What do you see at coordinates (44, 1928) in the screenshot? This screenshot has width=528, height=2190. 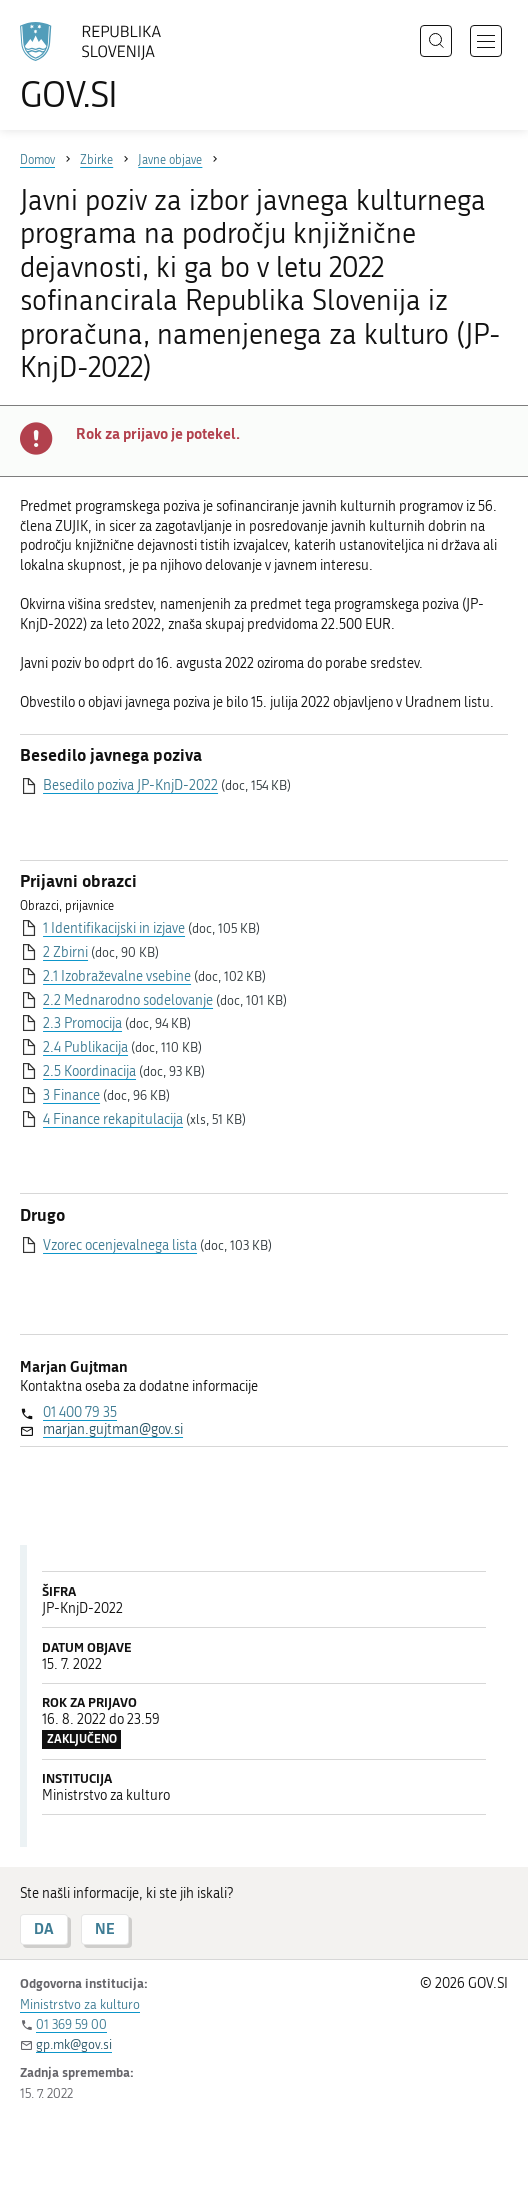 I see `DA [Odgovor DA]` at bounding box center [44, 1928].